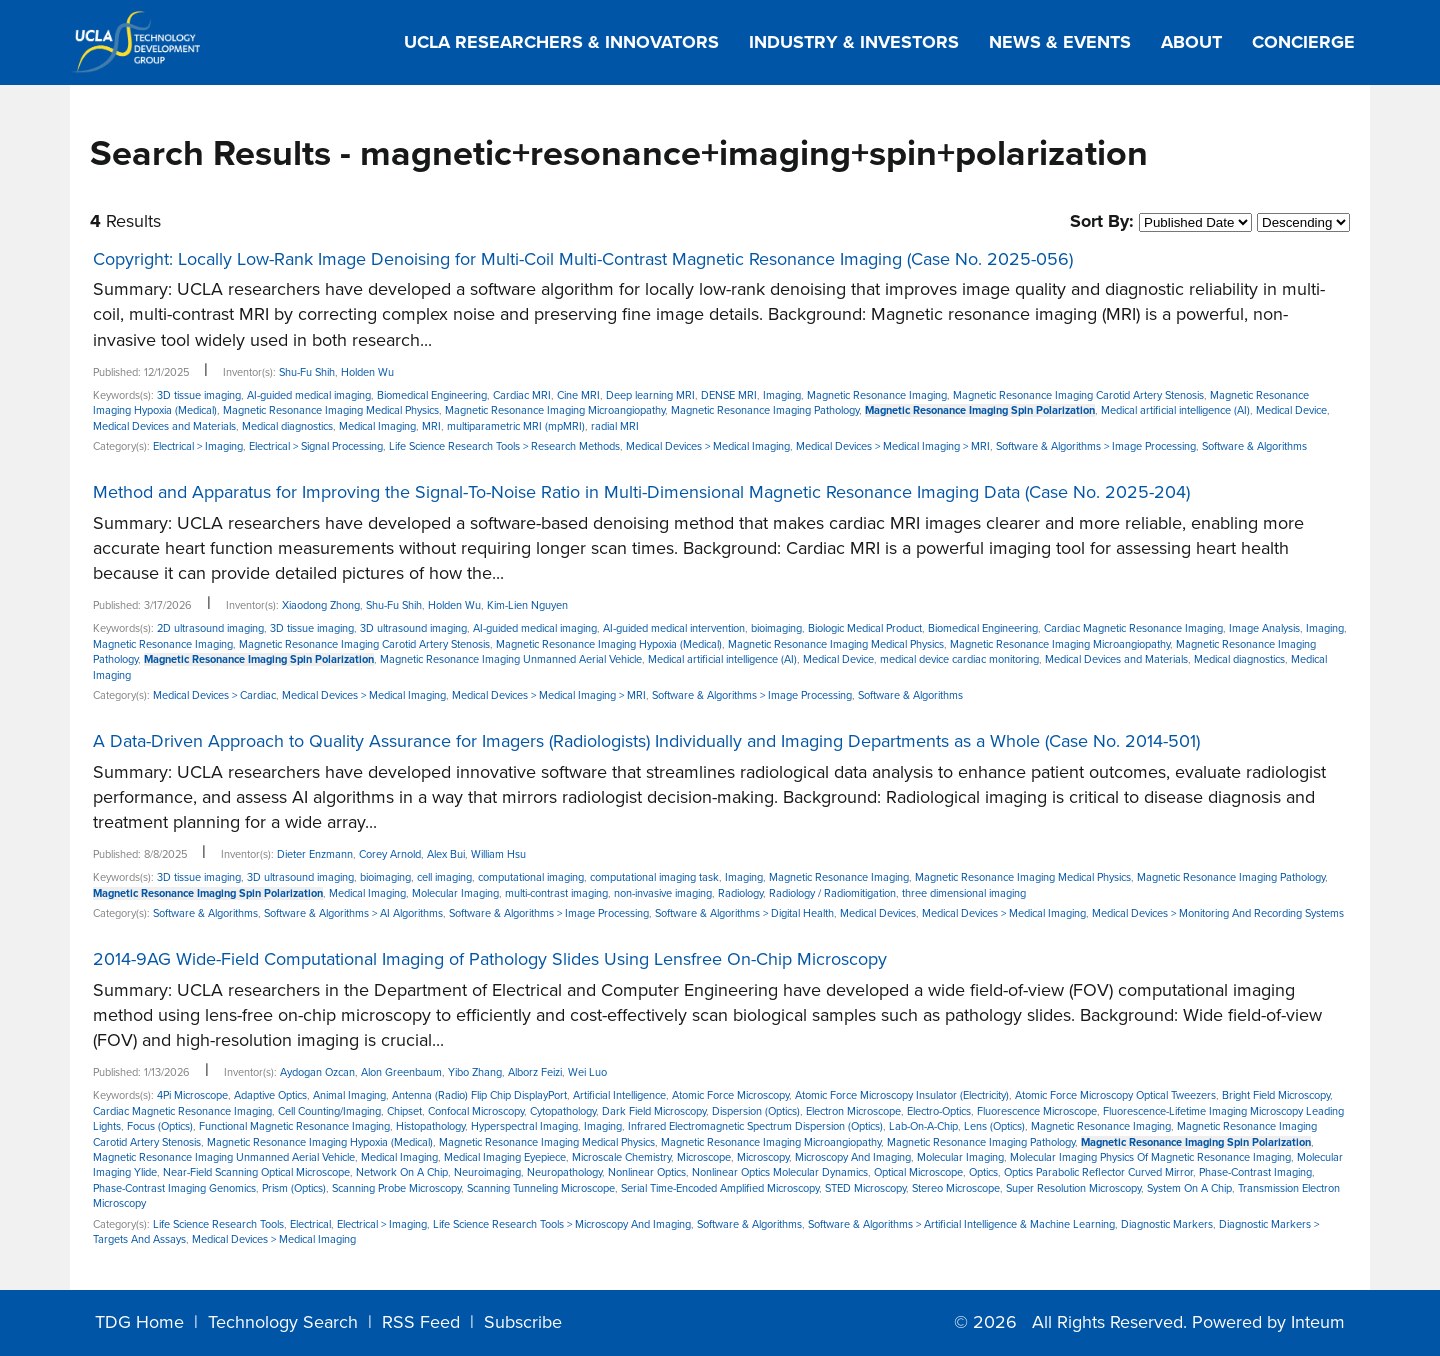 This screenshot has height=1356, width=1440. I want to click on Stereo Microscope, so click(956, 1188).